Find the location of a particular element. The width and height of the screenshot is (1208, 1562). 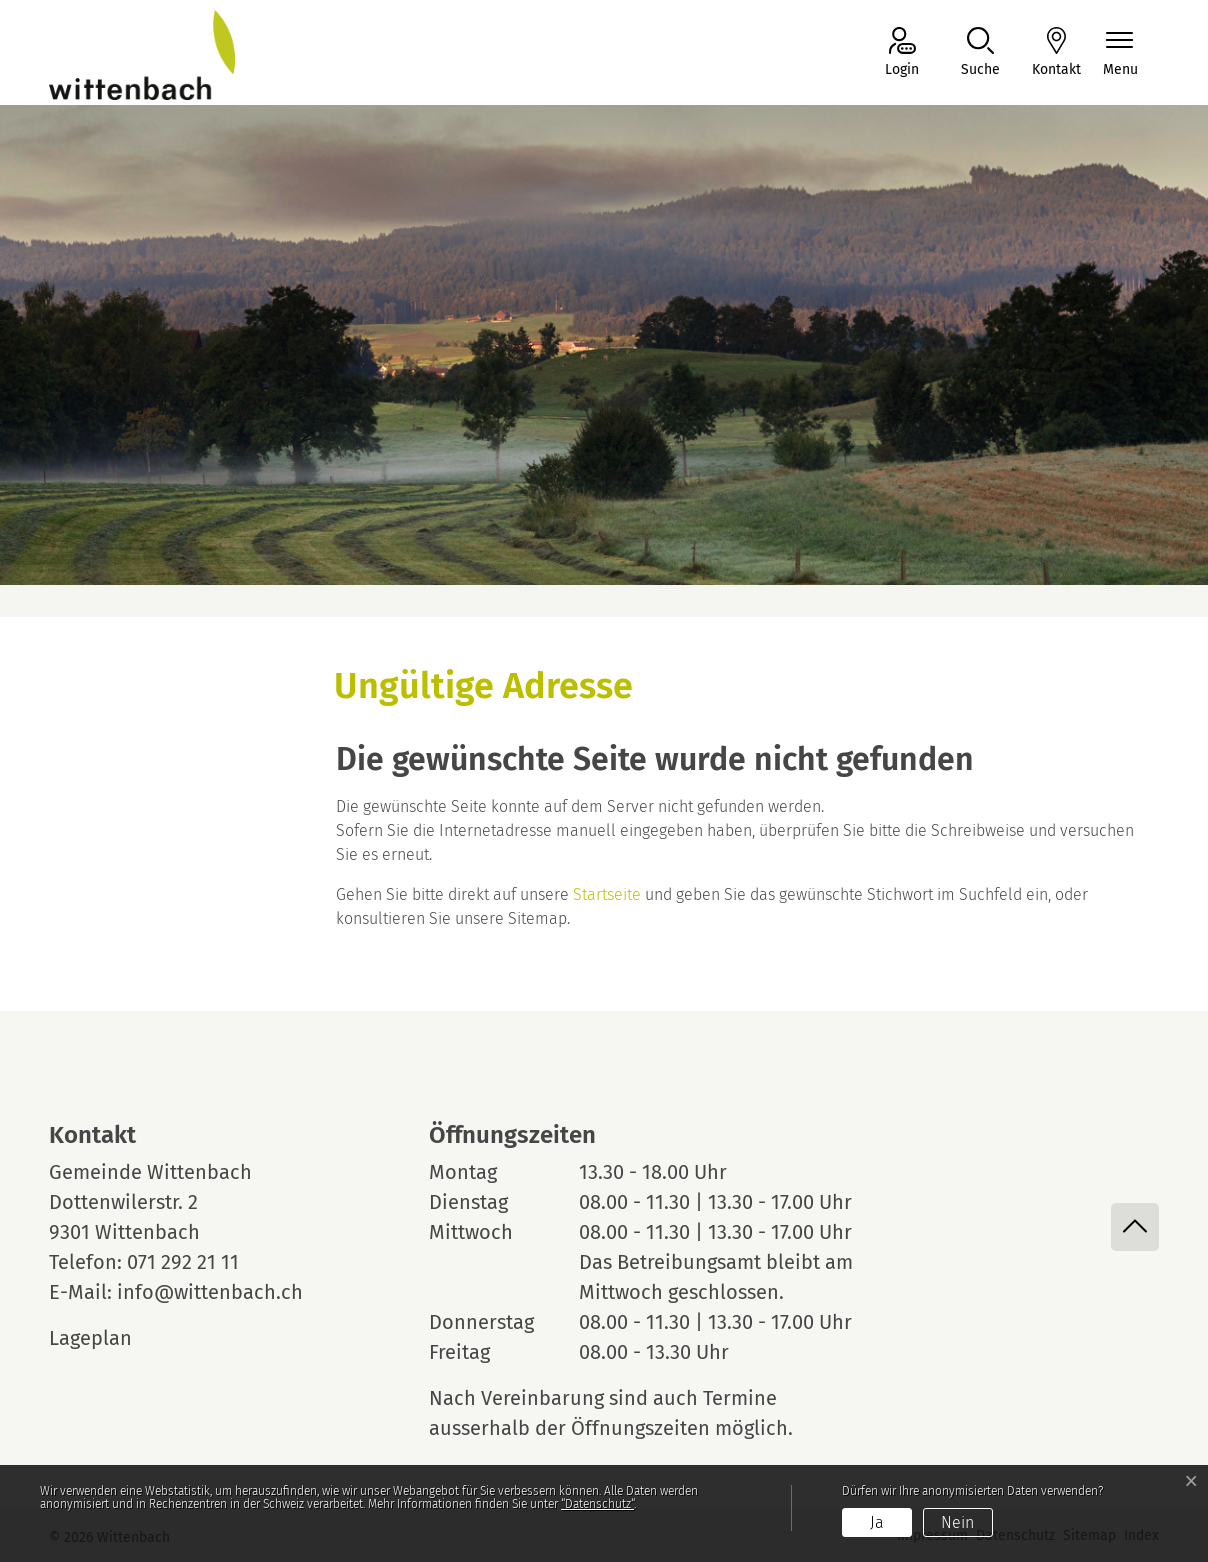

Lageplan is located at coordinates (109, 1338).